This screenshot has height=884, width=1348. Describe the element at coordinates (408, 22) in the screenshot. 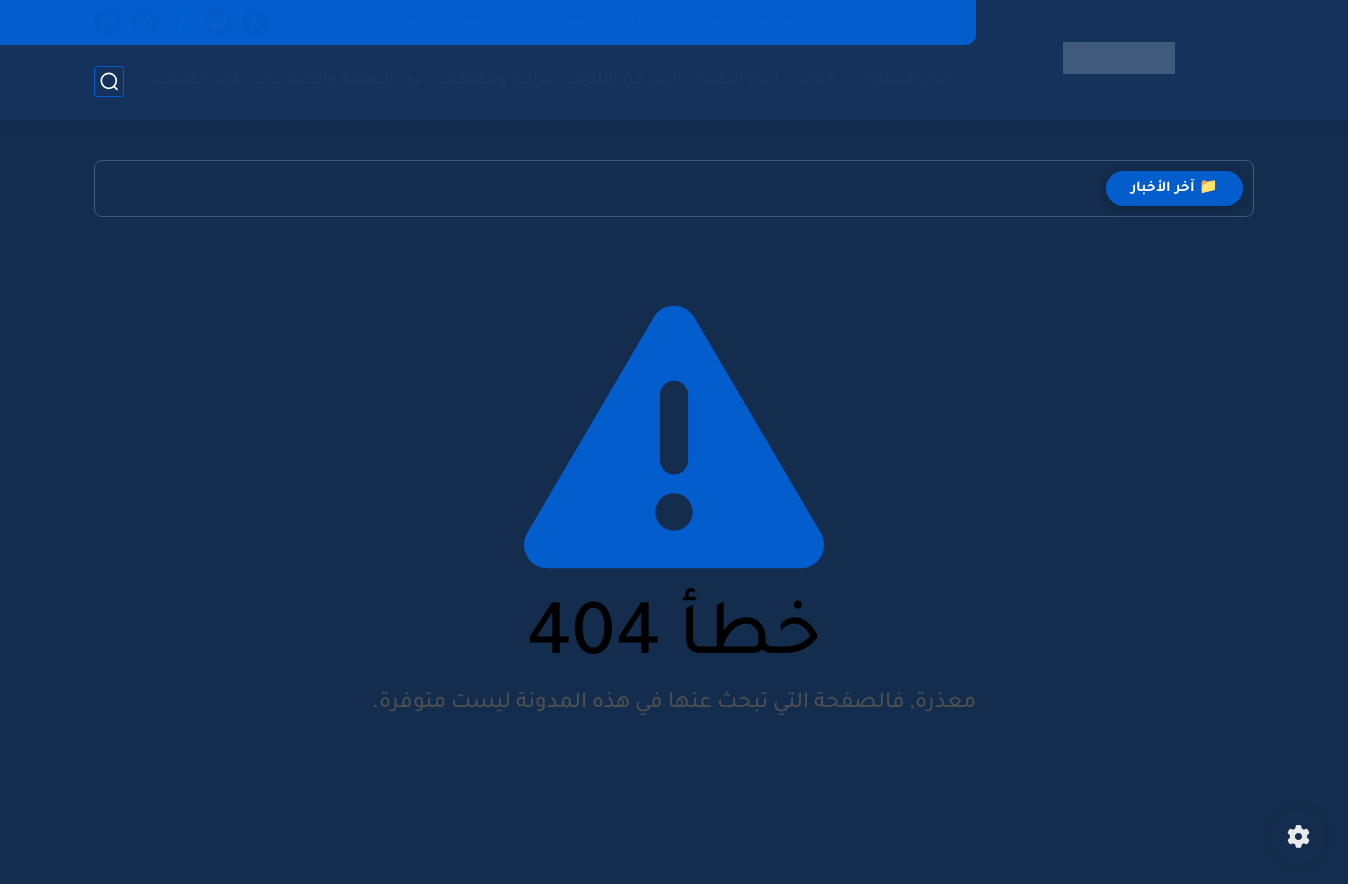

I see `اتصل بنا` at that location.